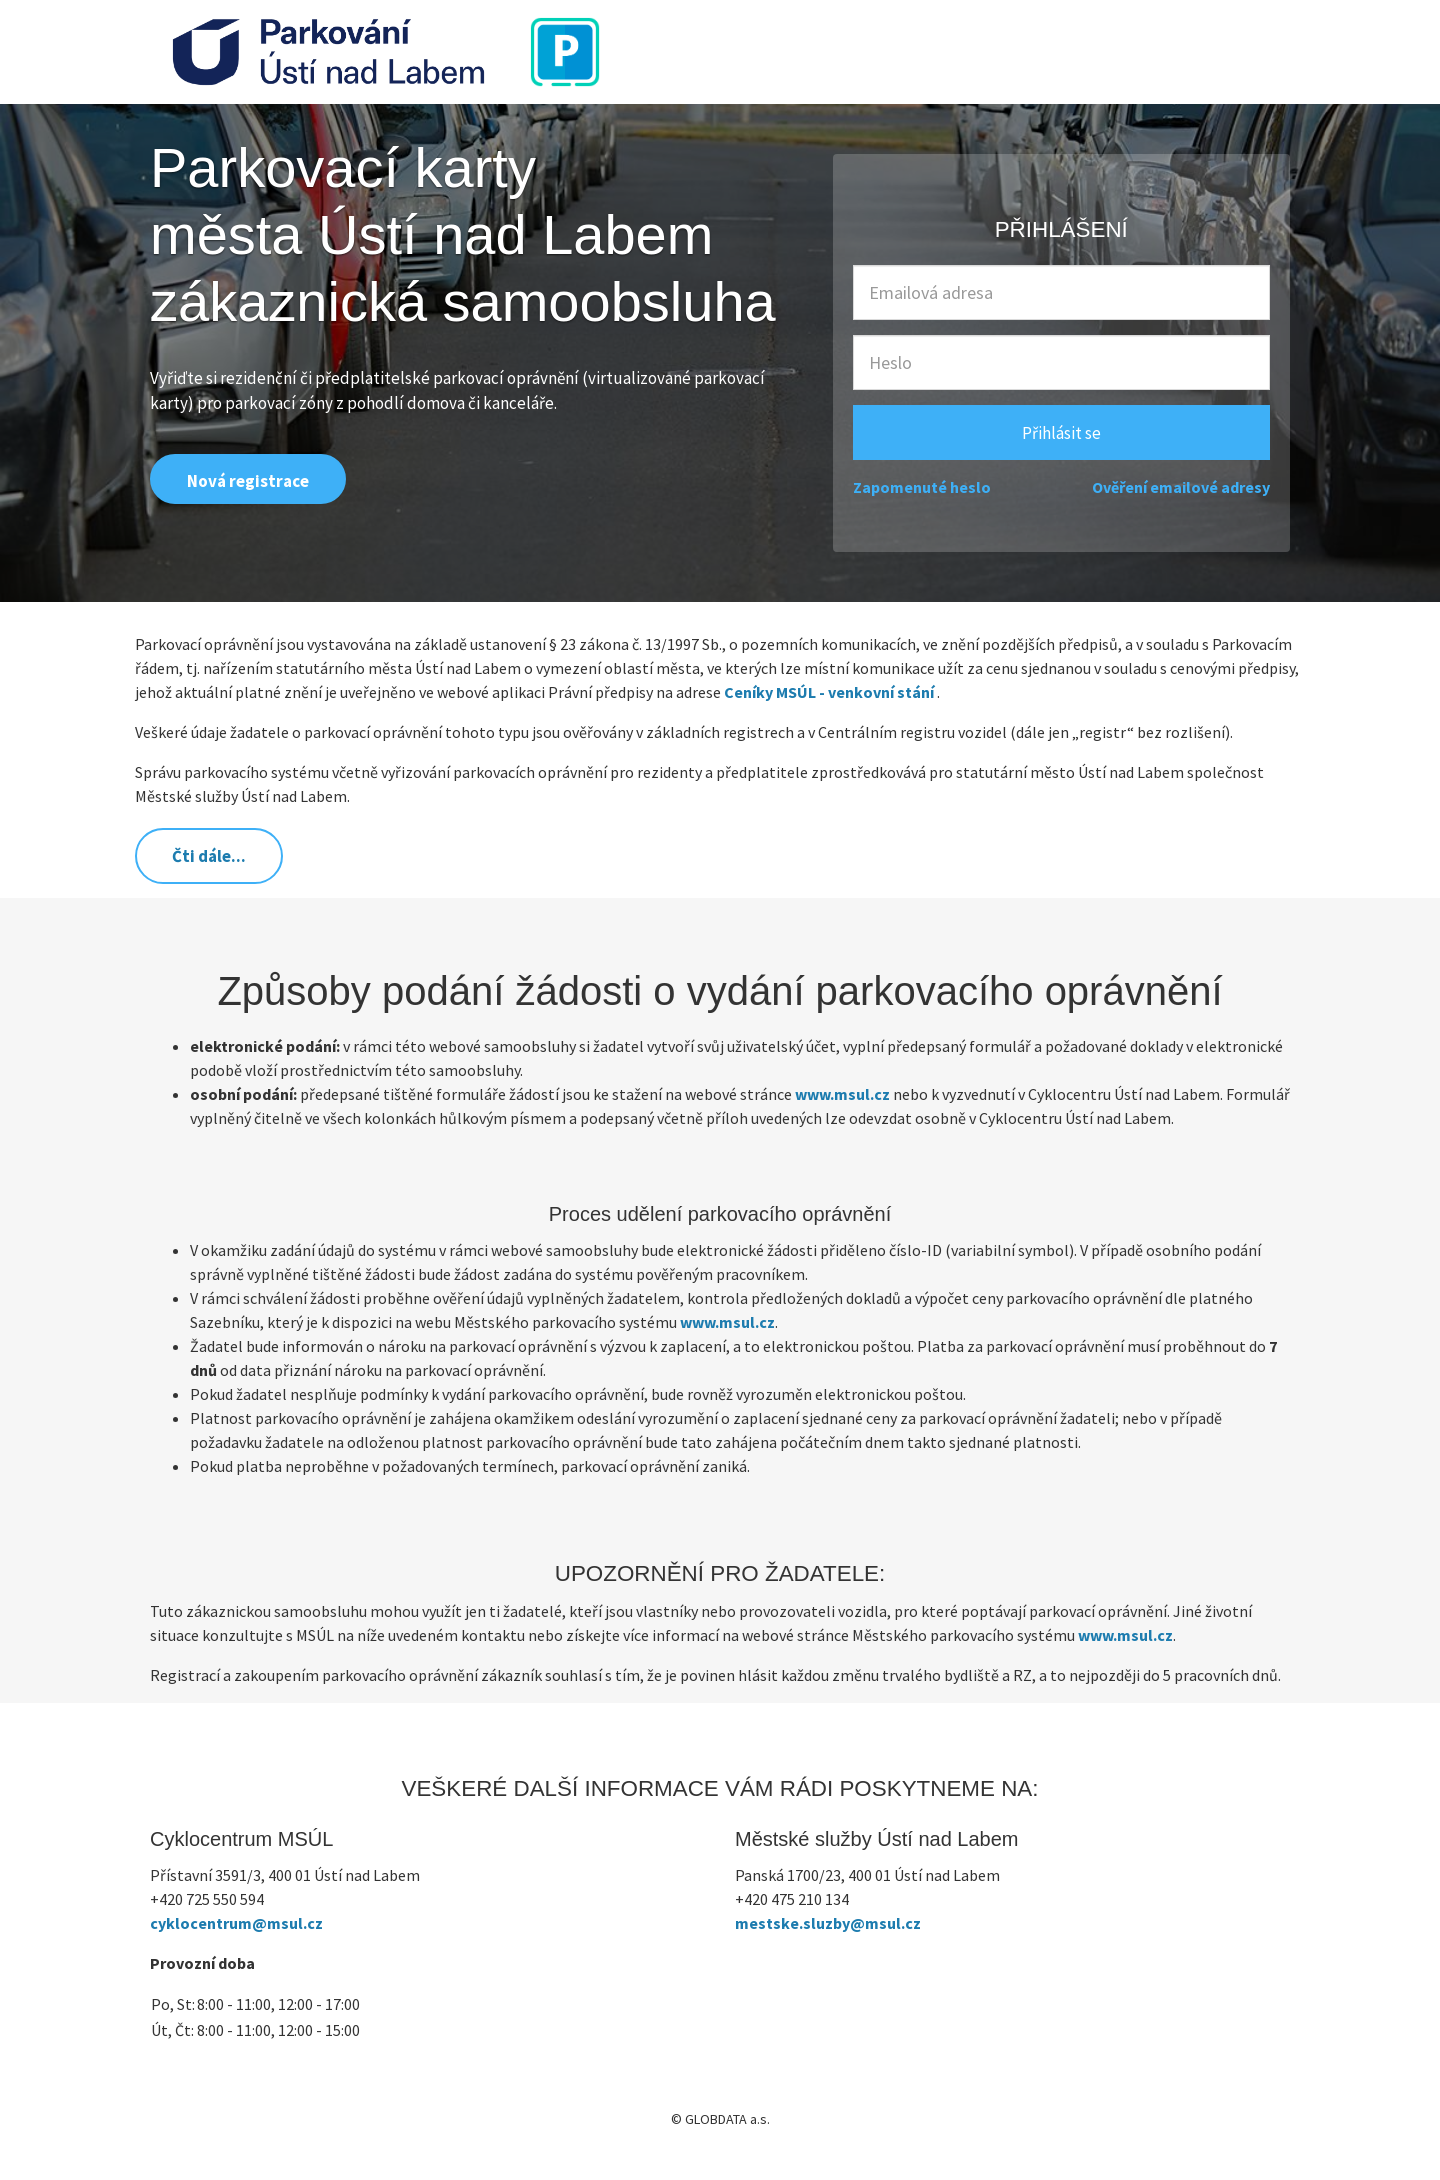  What do you see at coordinates (1181, 487) in the screenshot?
I see `Ověření emailové adresy` at bounding box center [1181, 487].